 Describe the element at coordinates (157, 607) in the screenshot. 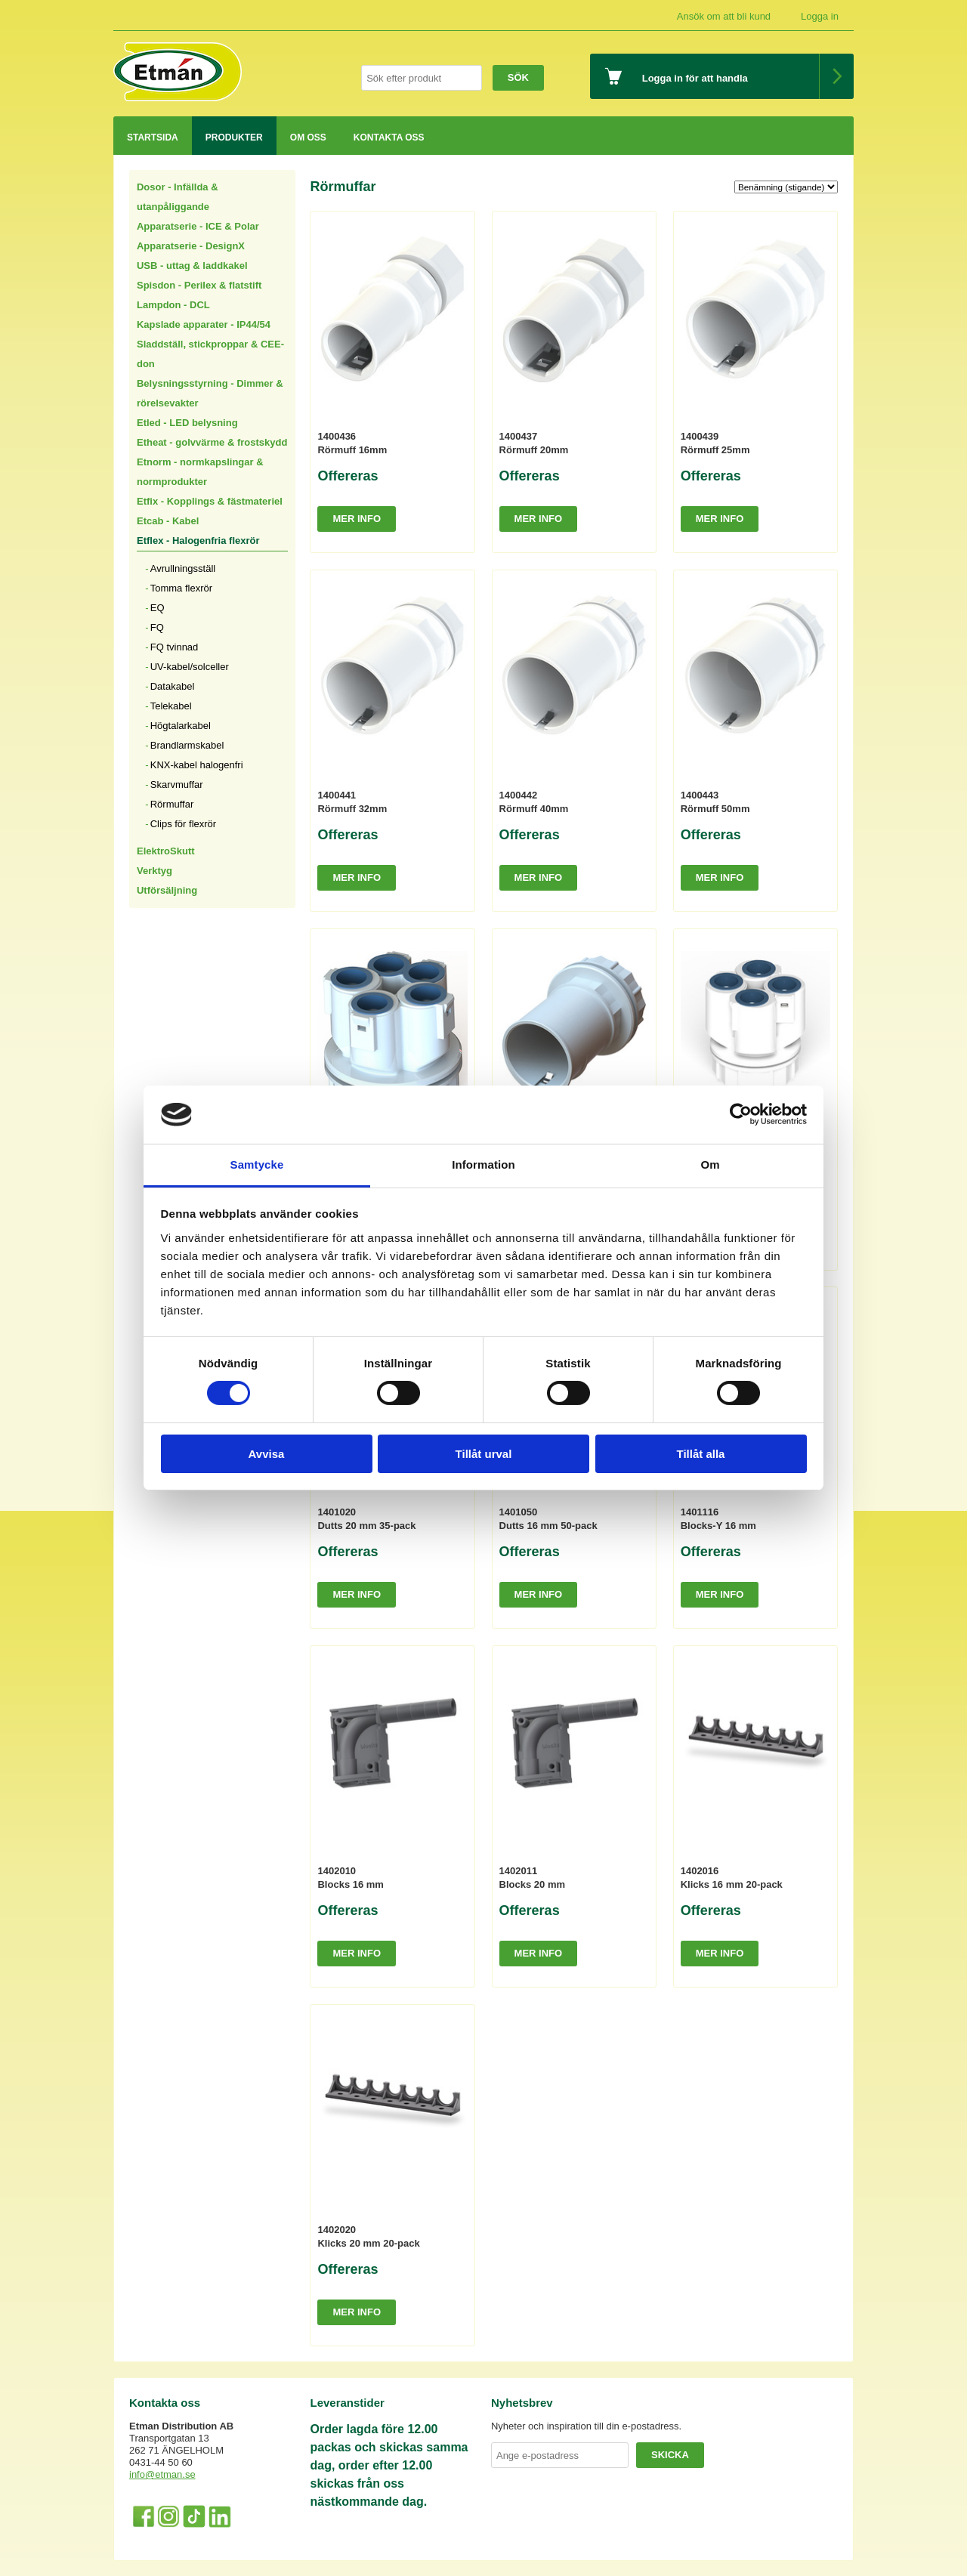

I see `EQ` at that location.